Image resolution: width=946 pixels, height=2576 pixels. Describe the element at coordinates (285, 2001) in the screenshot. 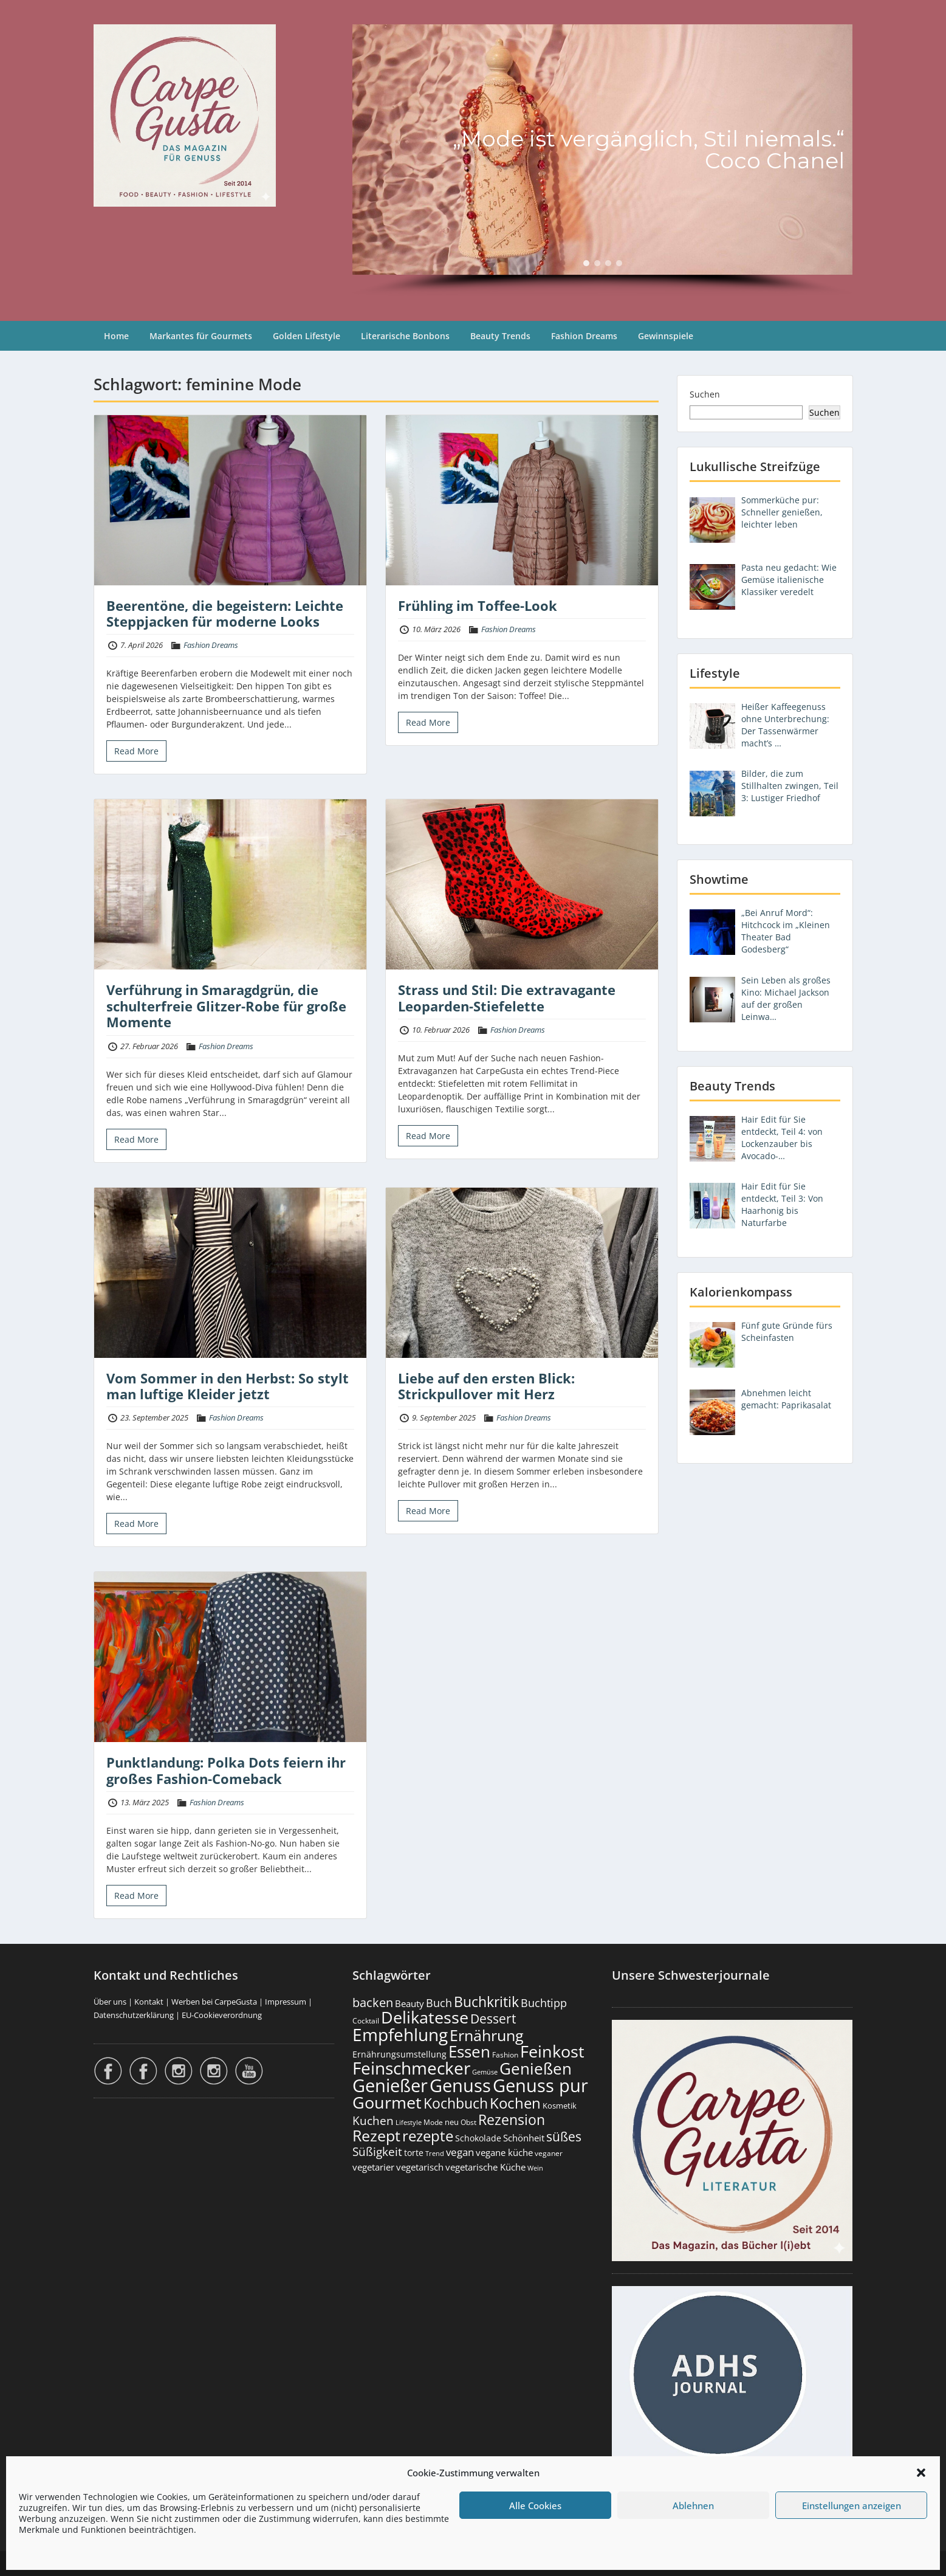

I see `Impressum` at that location.